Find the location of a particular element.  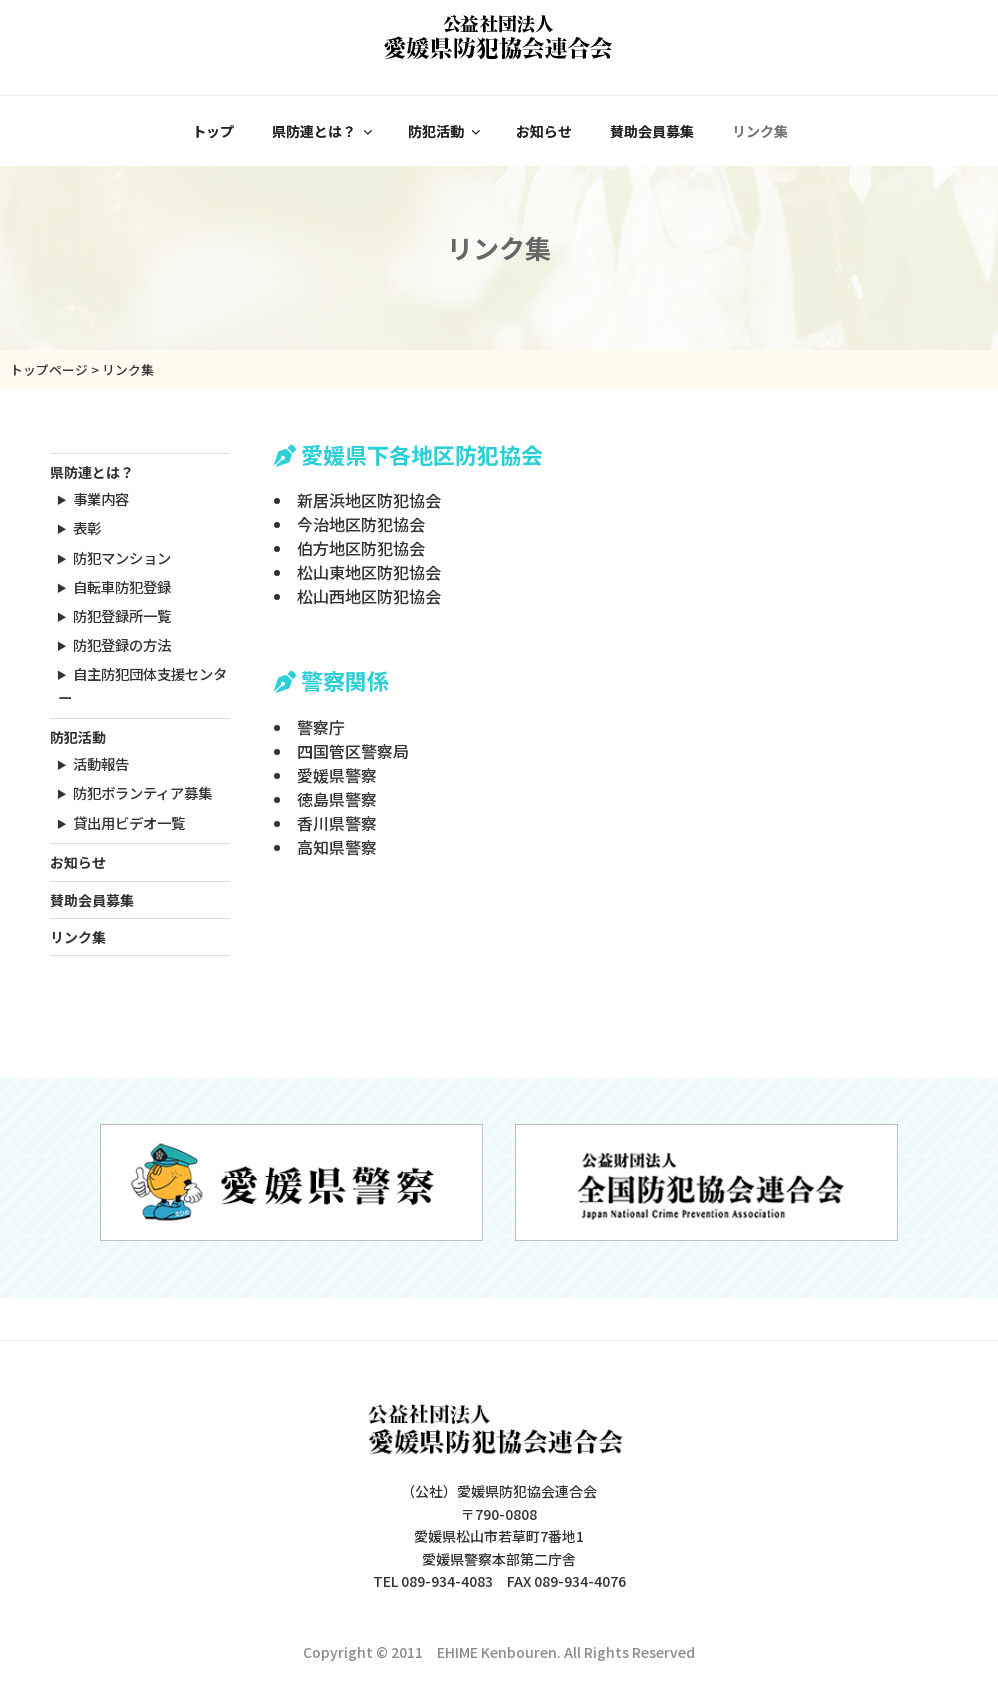

防犯活動 is located at coordinates (445, 131).